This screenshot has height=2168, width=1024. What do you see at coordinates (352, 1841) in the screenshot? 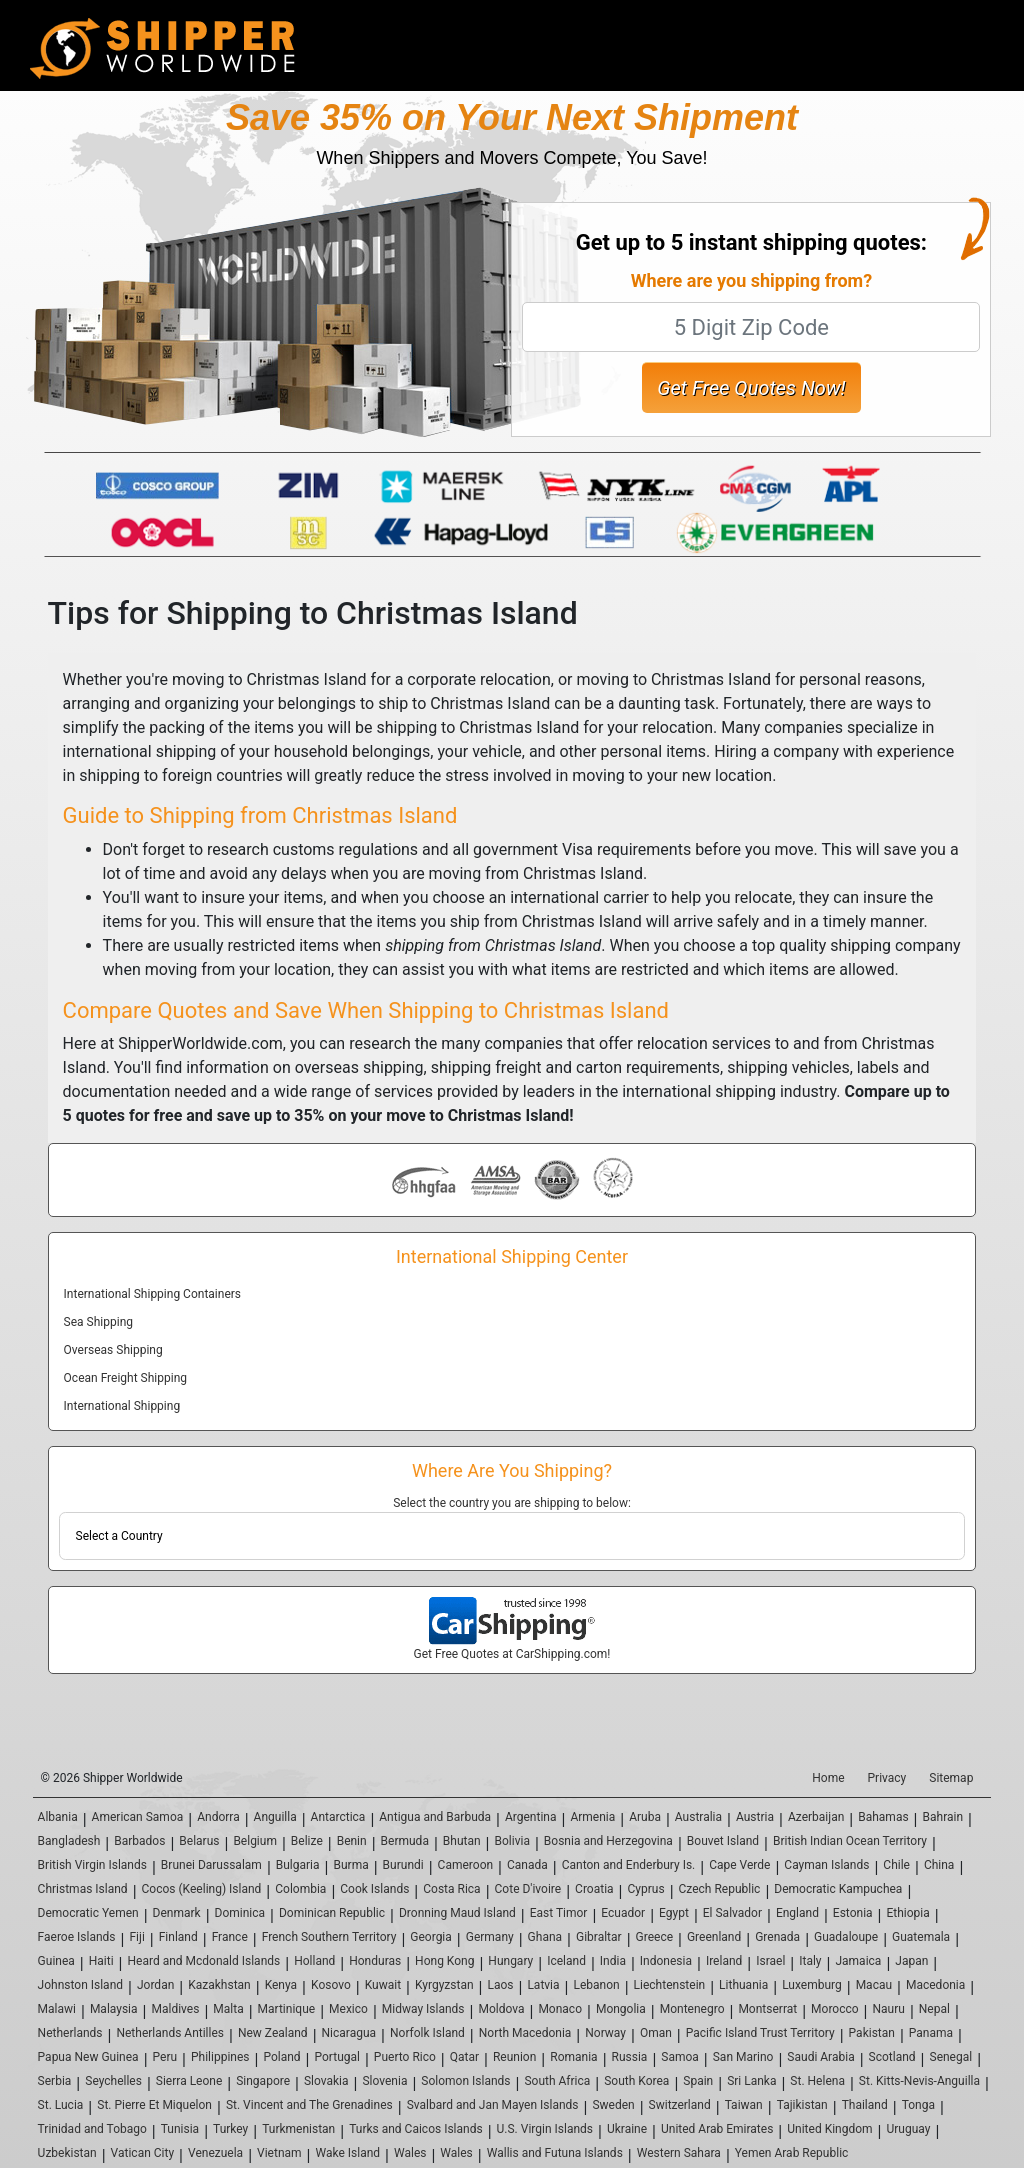
I see `Benin` at bounding box center [352, 1841].